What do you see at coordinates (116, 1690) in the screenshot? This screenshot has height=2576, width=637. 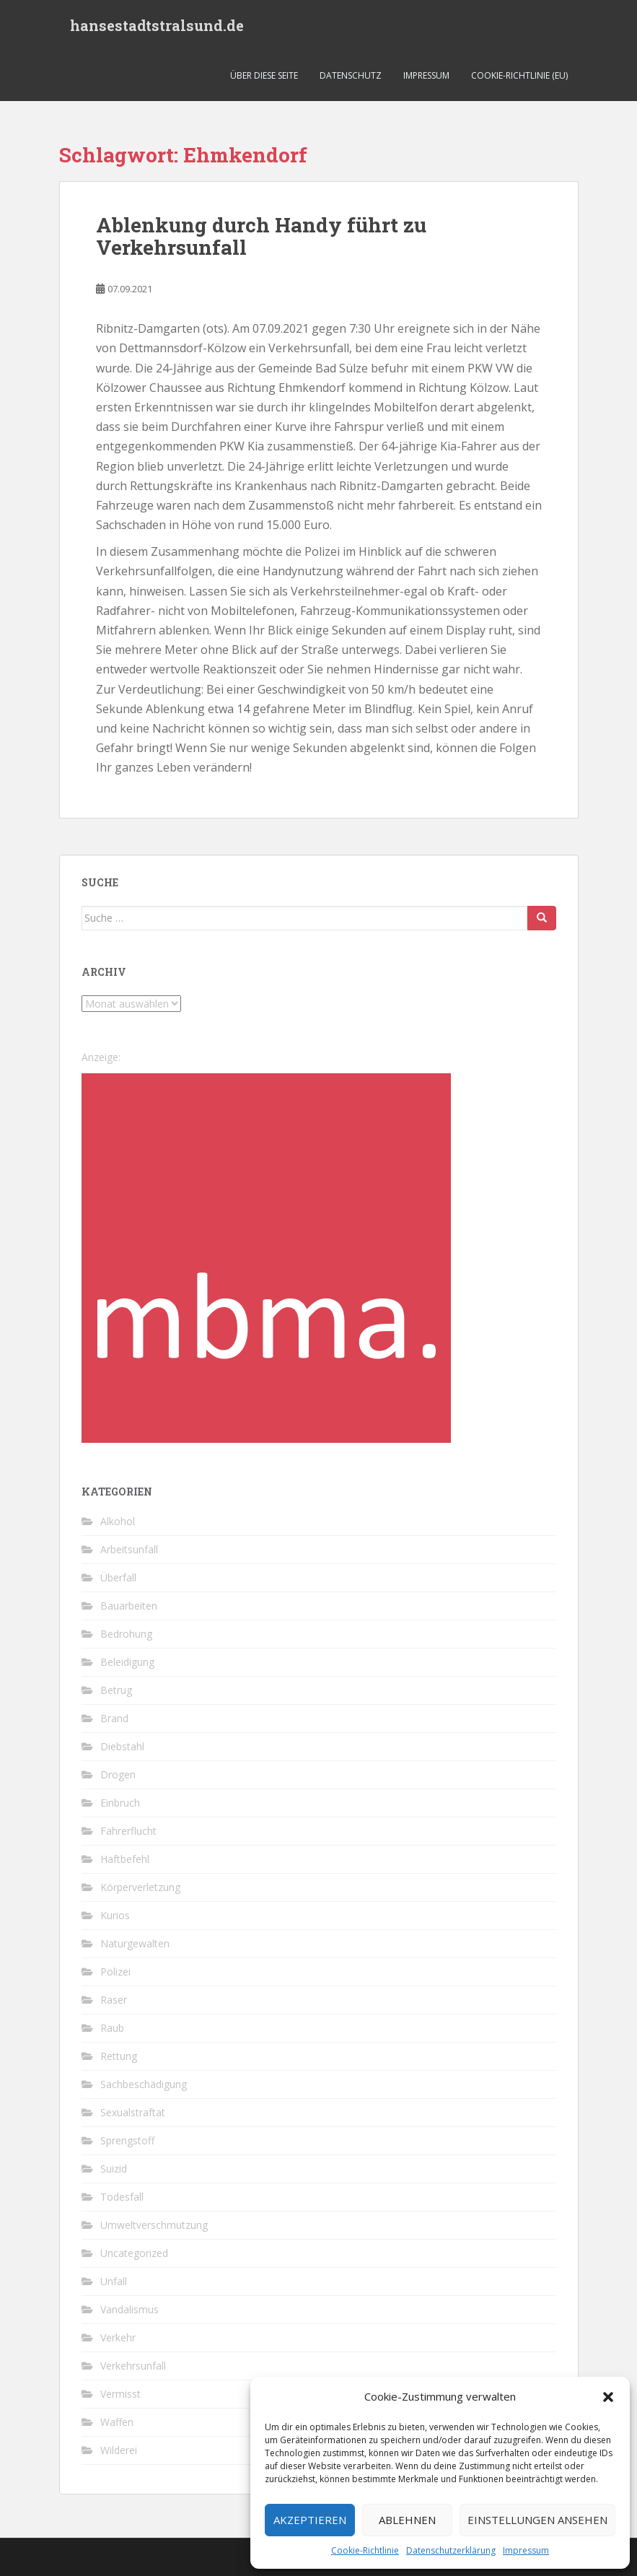 I see `Betrug` at bounding box center [116, 1690].